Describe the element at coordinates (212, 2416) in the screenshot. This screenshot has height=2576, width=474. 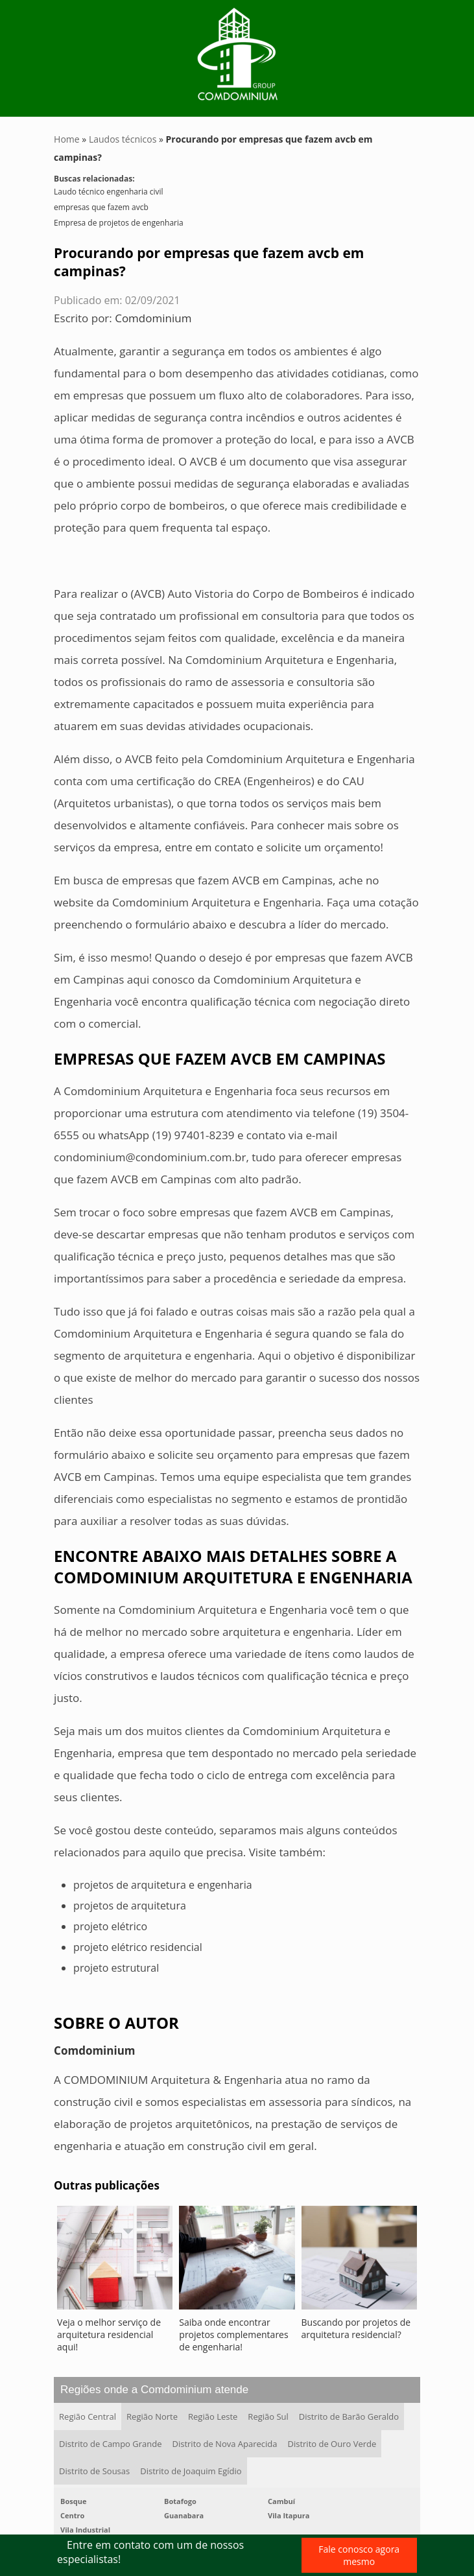
I see `Região Leste` at that location.